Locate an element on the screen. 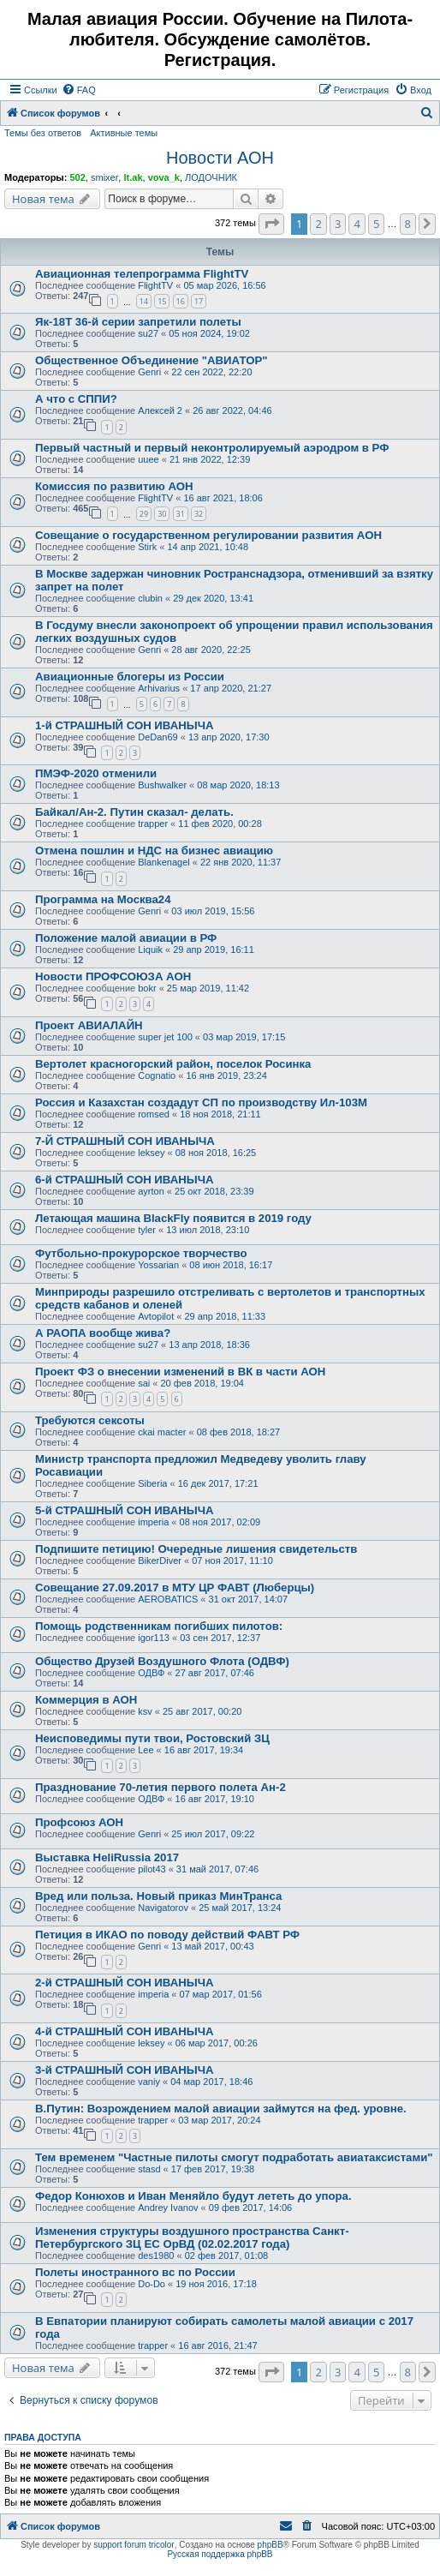  А что с СППИ? is located at coordinates (76, 398).